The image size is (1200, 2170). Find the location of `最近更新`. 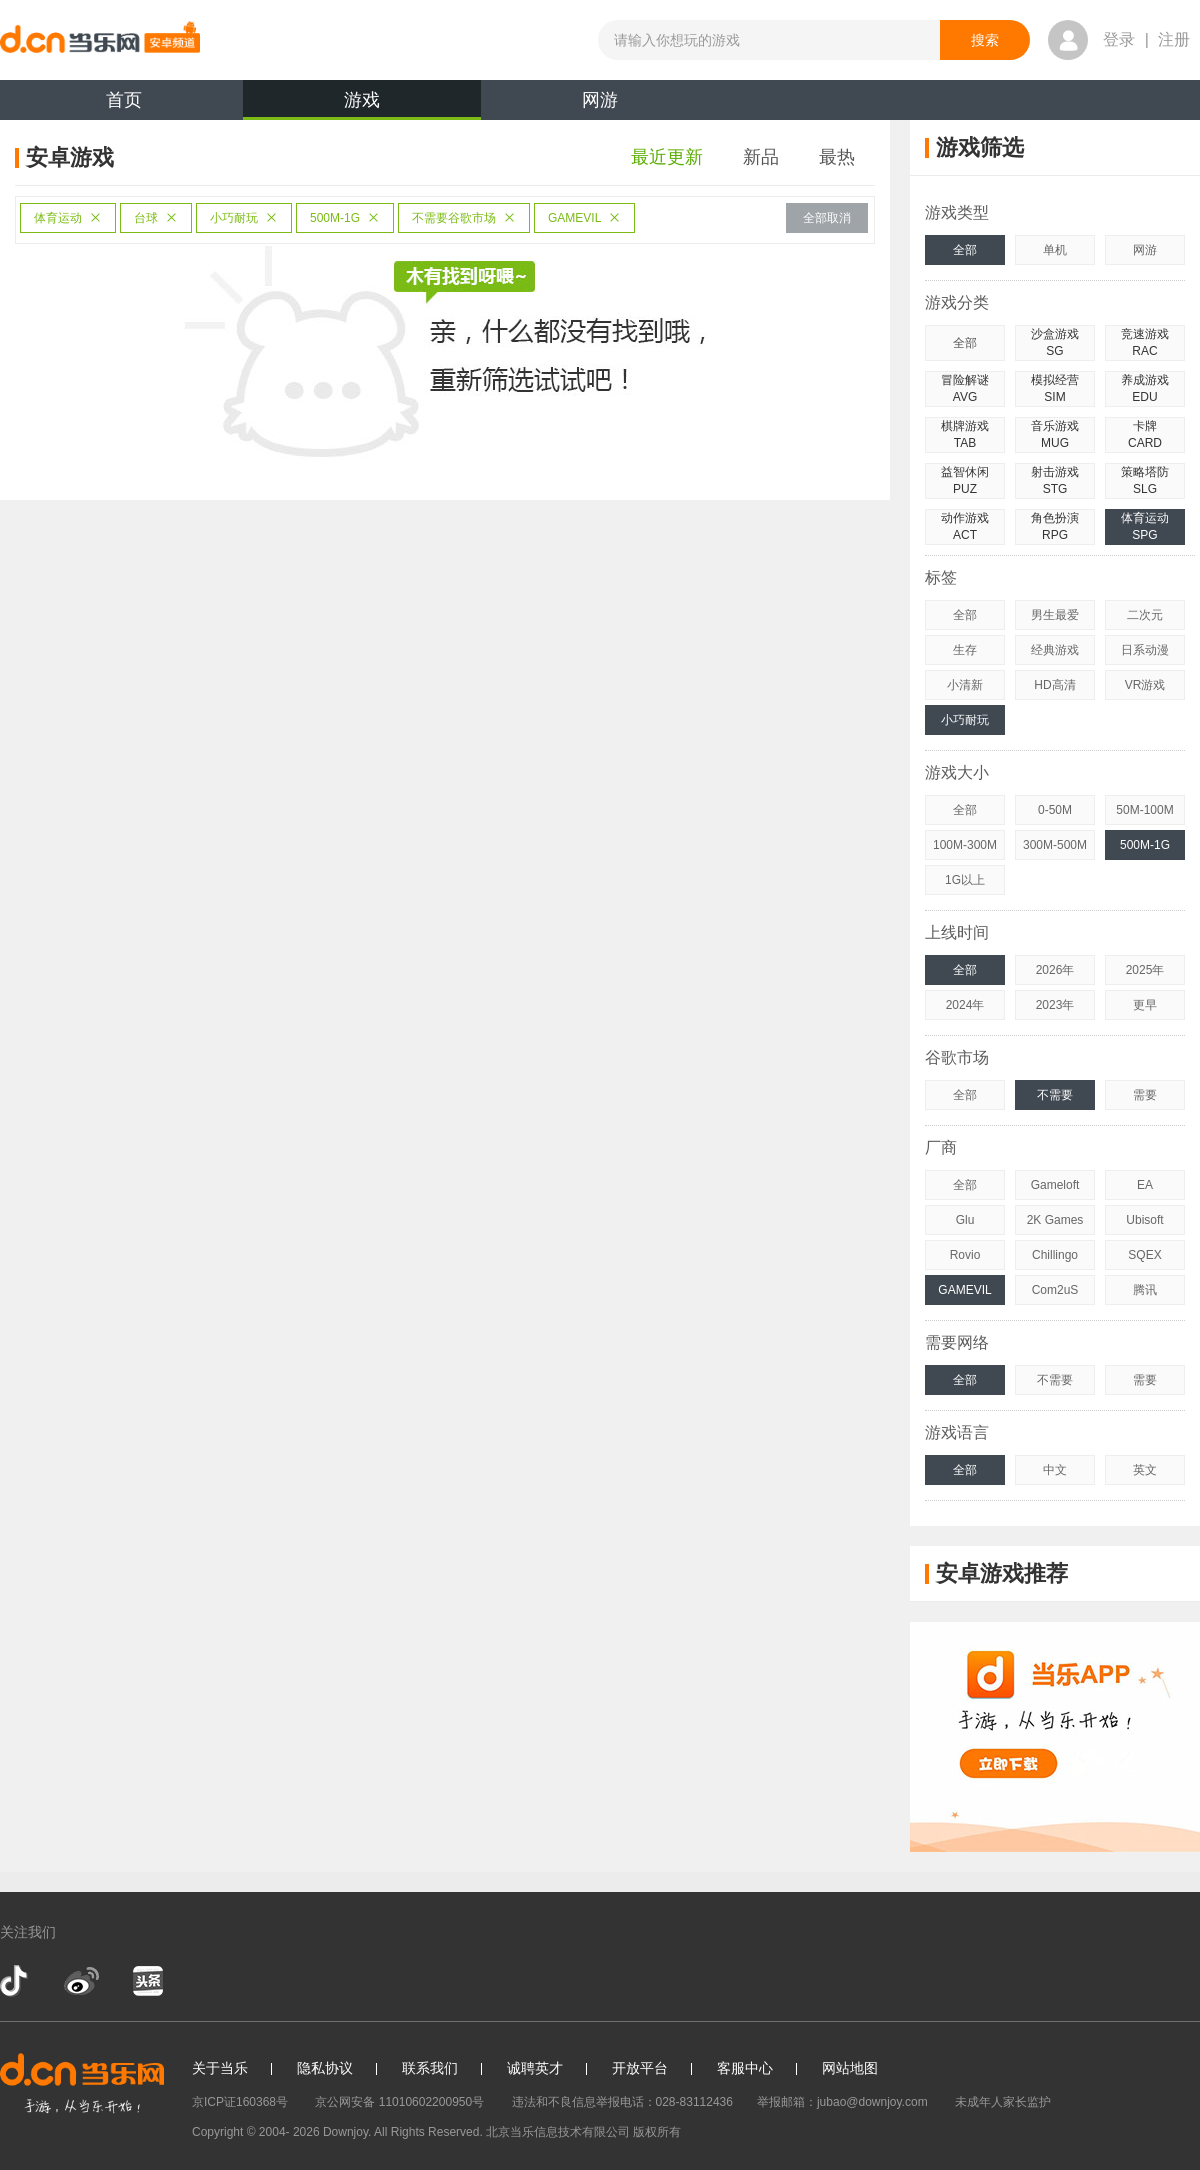

最近更新 is located at coordinates (667, 157).